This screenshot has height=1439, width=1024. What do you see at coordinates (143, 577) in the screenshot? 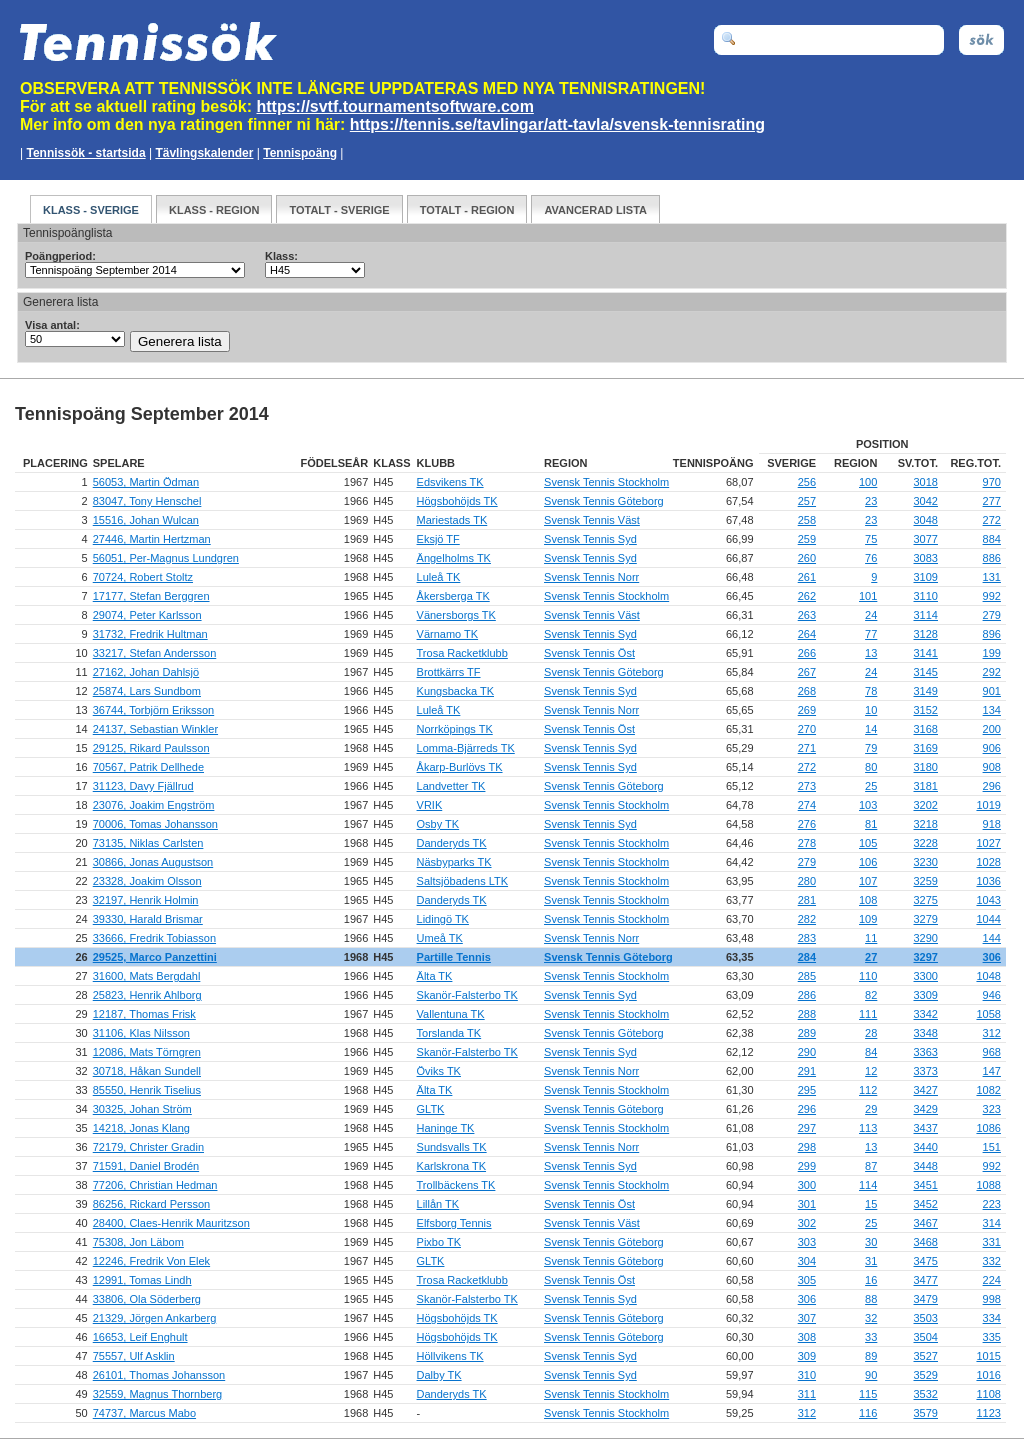
I see `70724, Robert Stoltz` at bounding box center [143, 577].